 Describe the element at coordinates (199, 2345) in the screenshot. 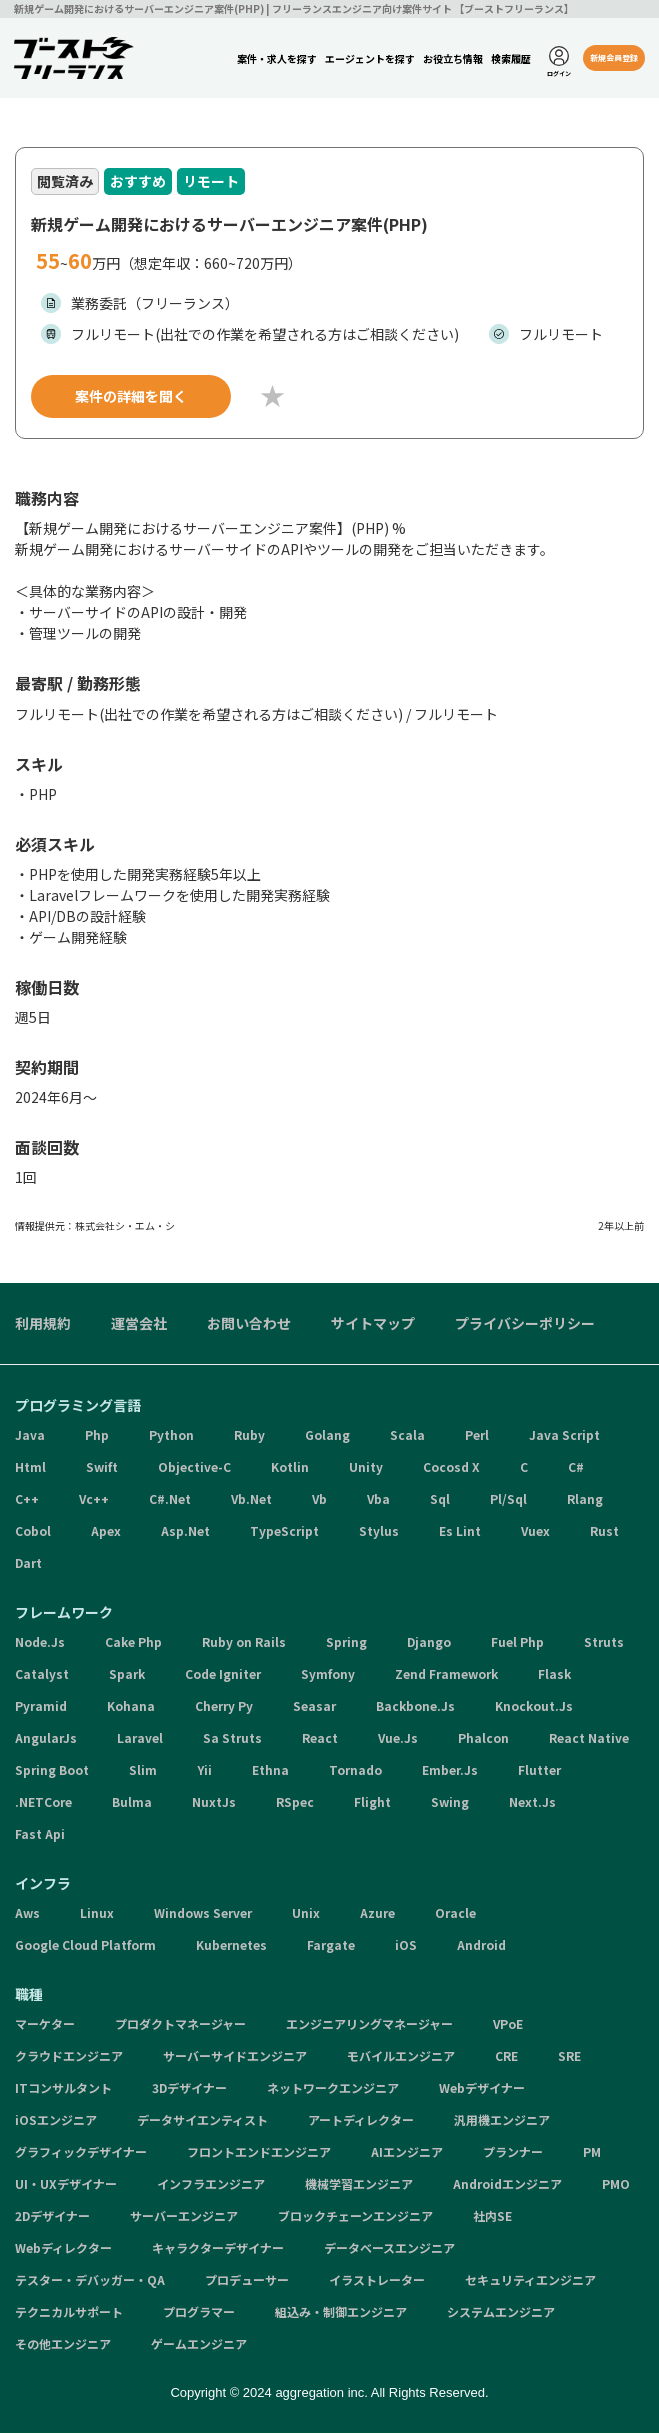

I see `ゲームエンジニア` at that location.